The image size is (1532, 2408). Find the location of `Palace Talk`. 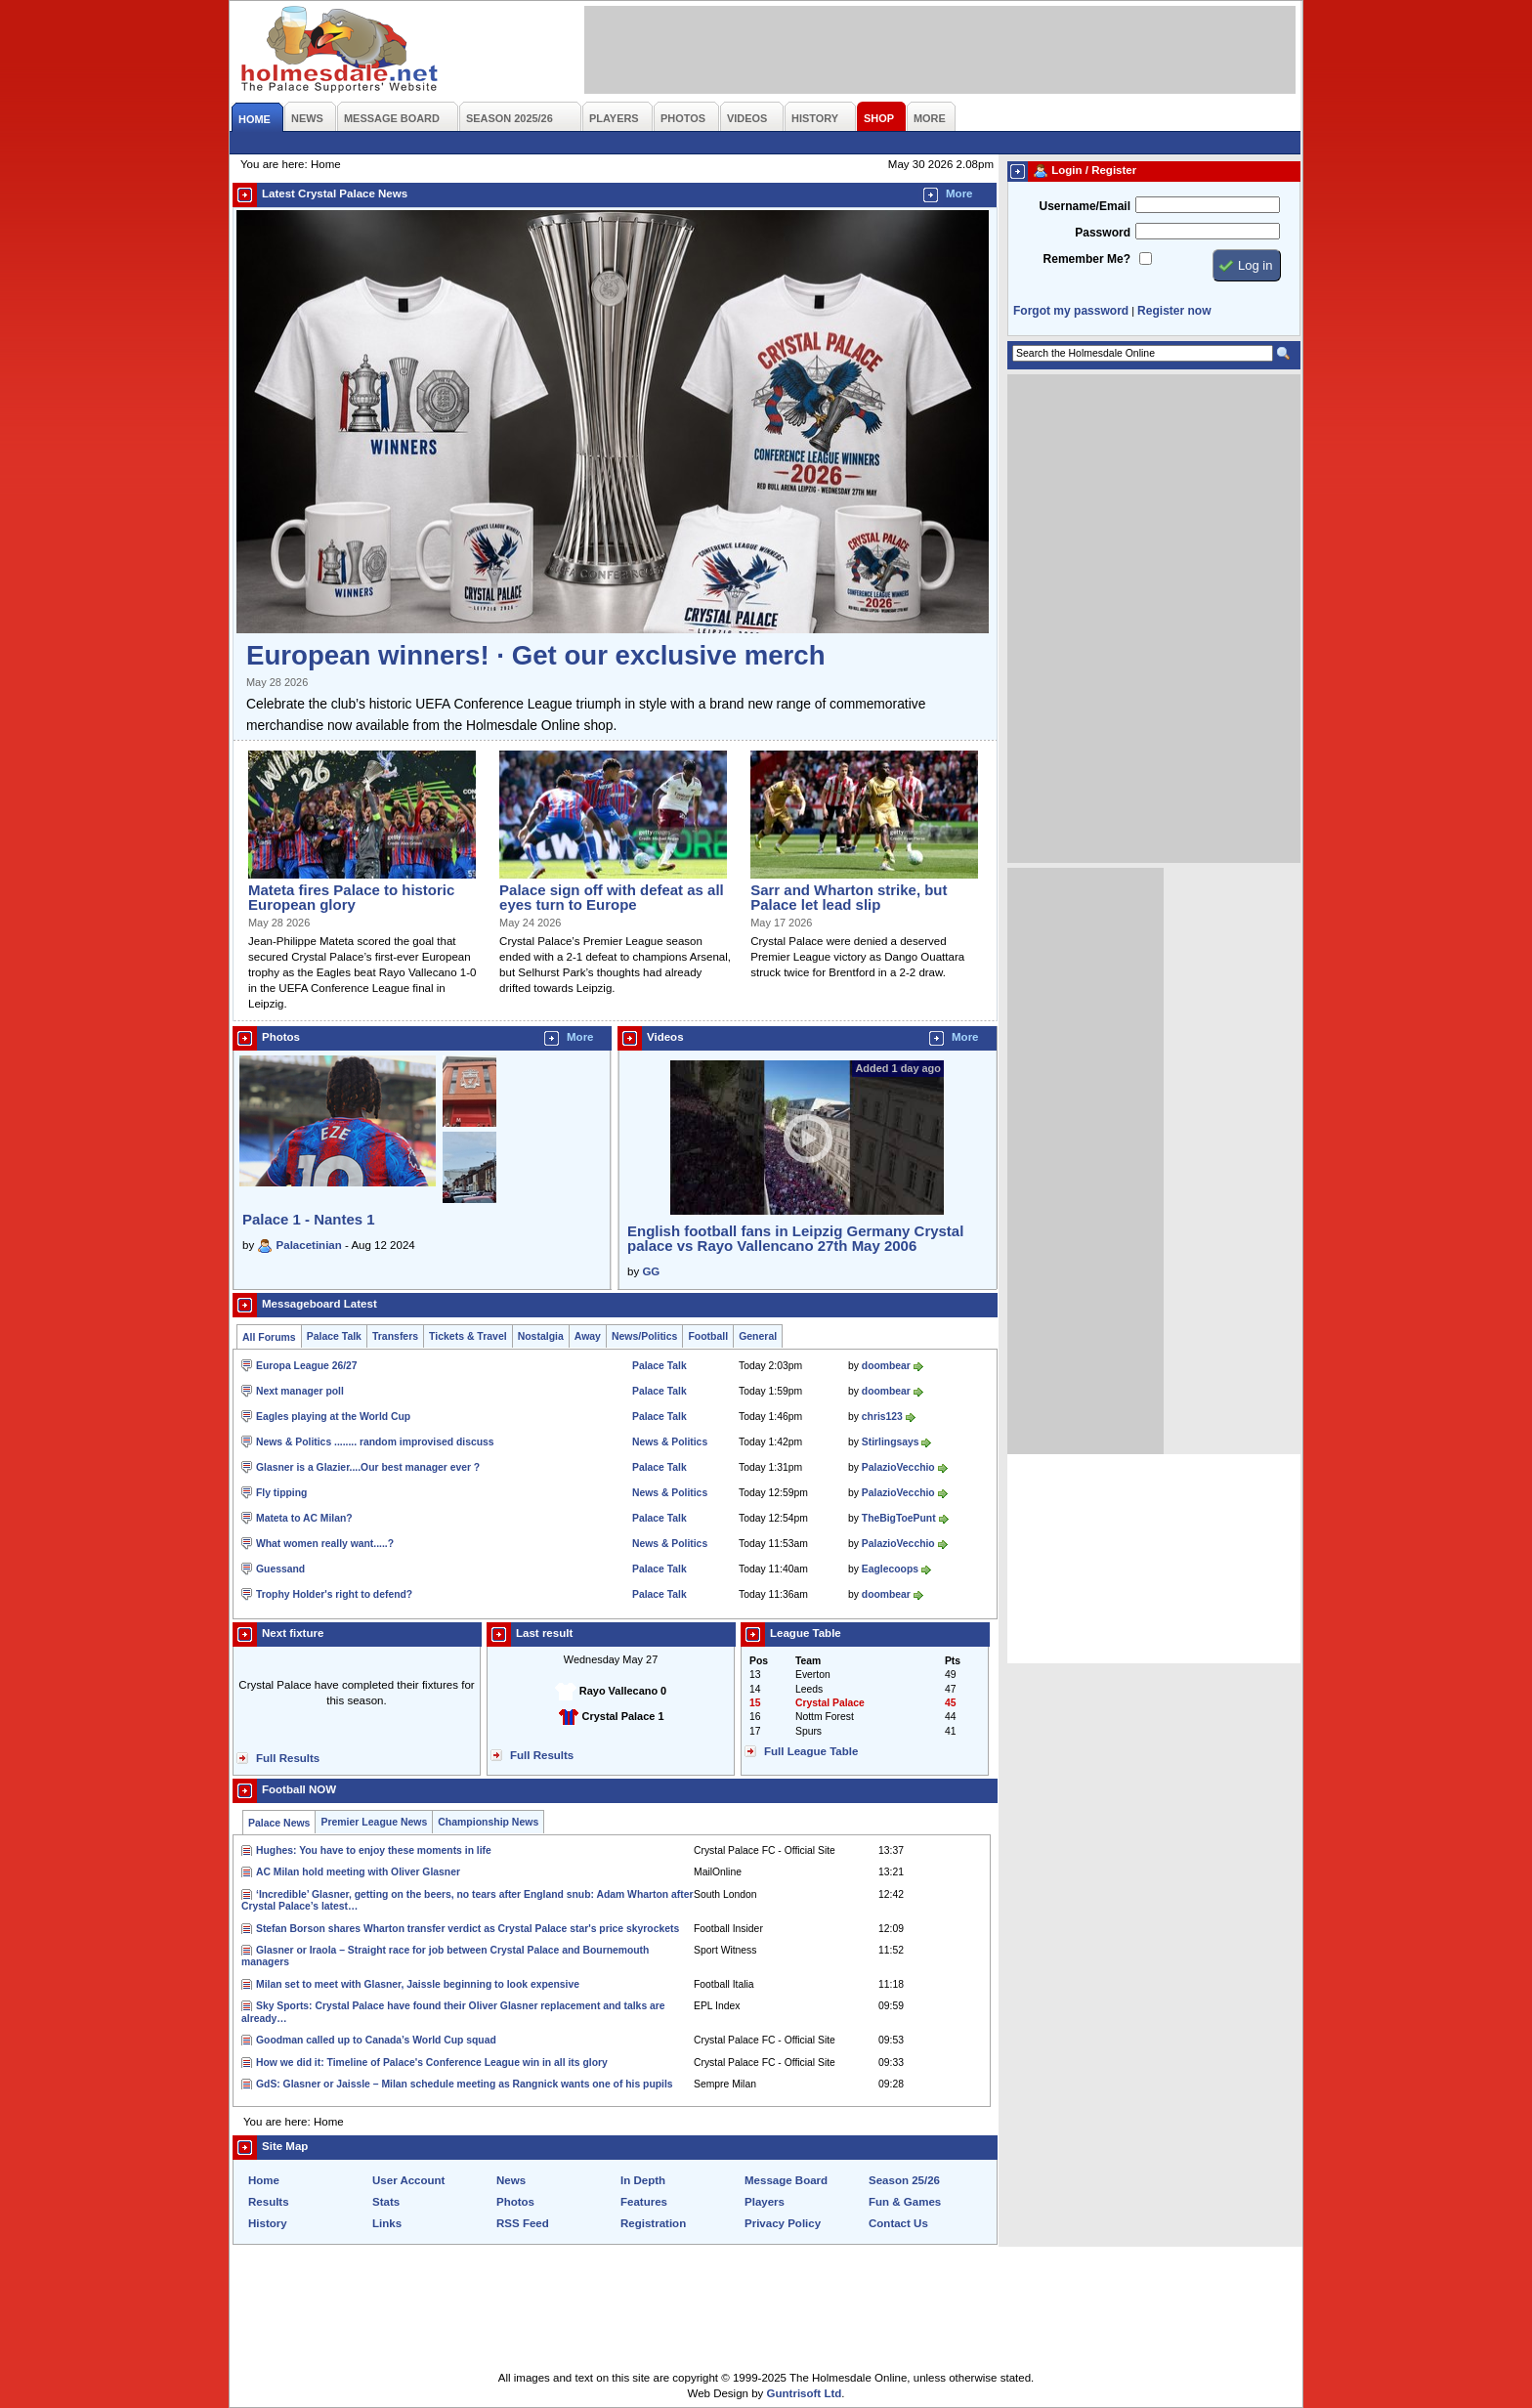

Palace Talk is located at coordinates (334, 1336).